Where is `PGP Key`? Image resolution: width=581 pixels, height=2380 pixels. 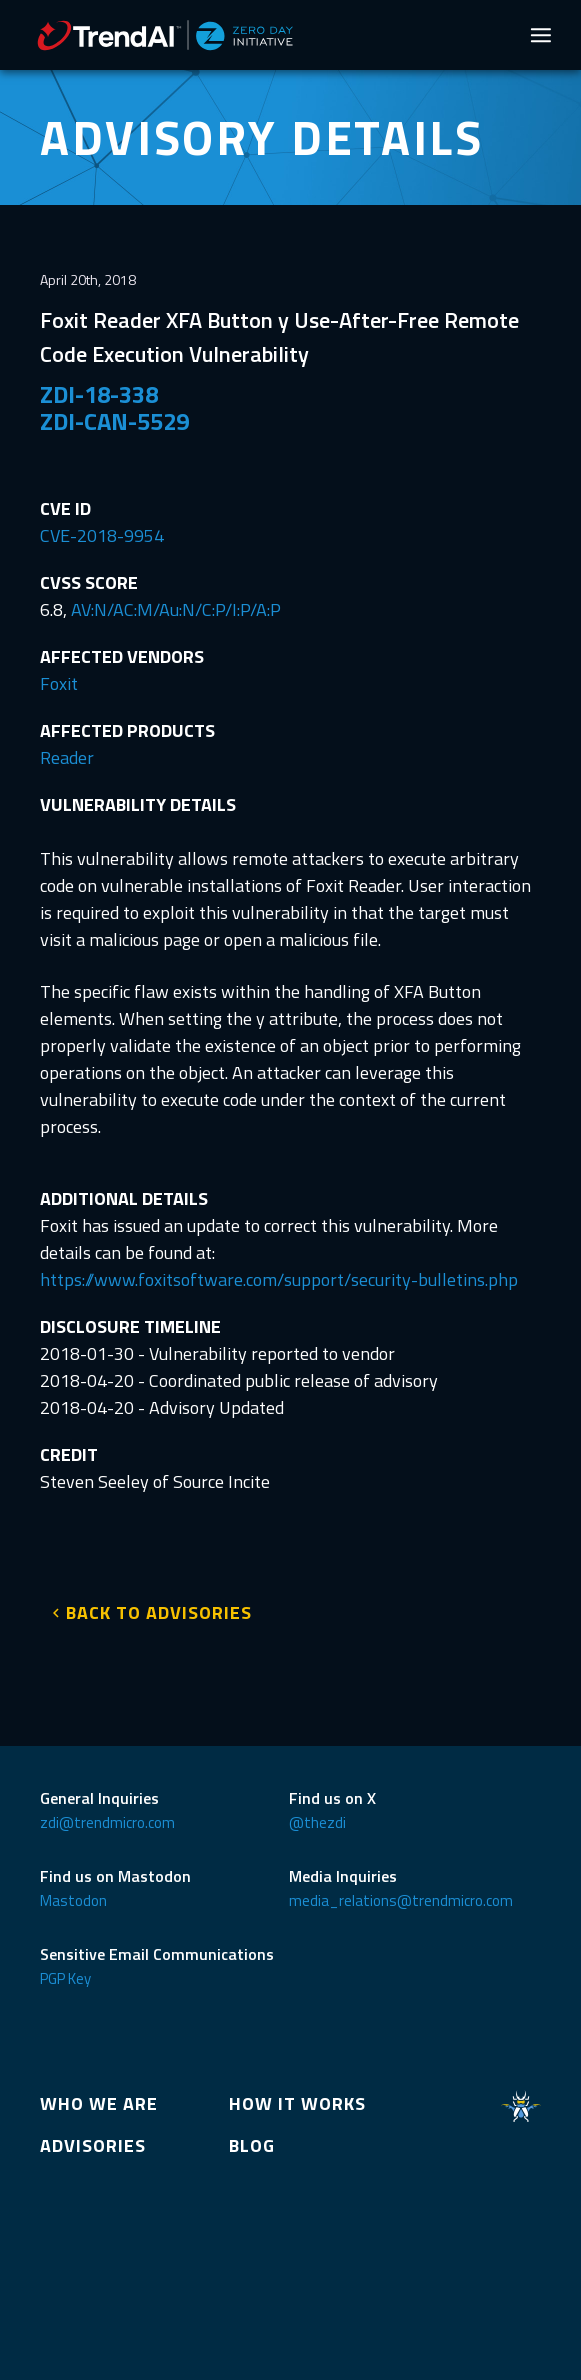
PGP Key is located at coordinates (65, 1978).